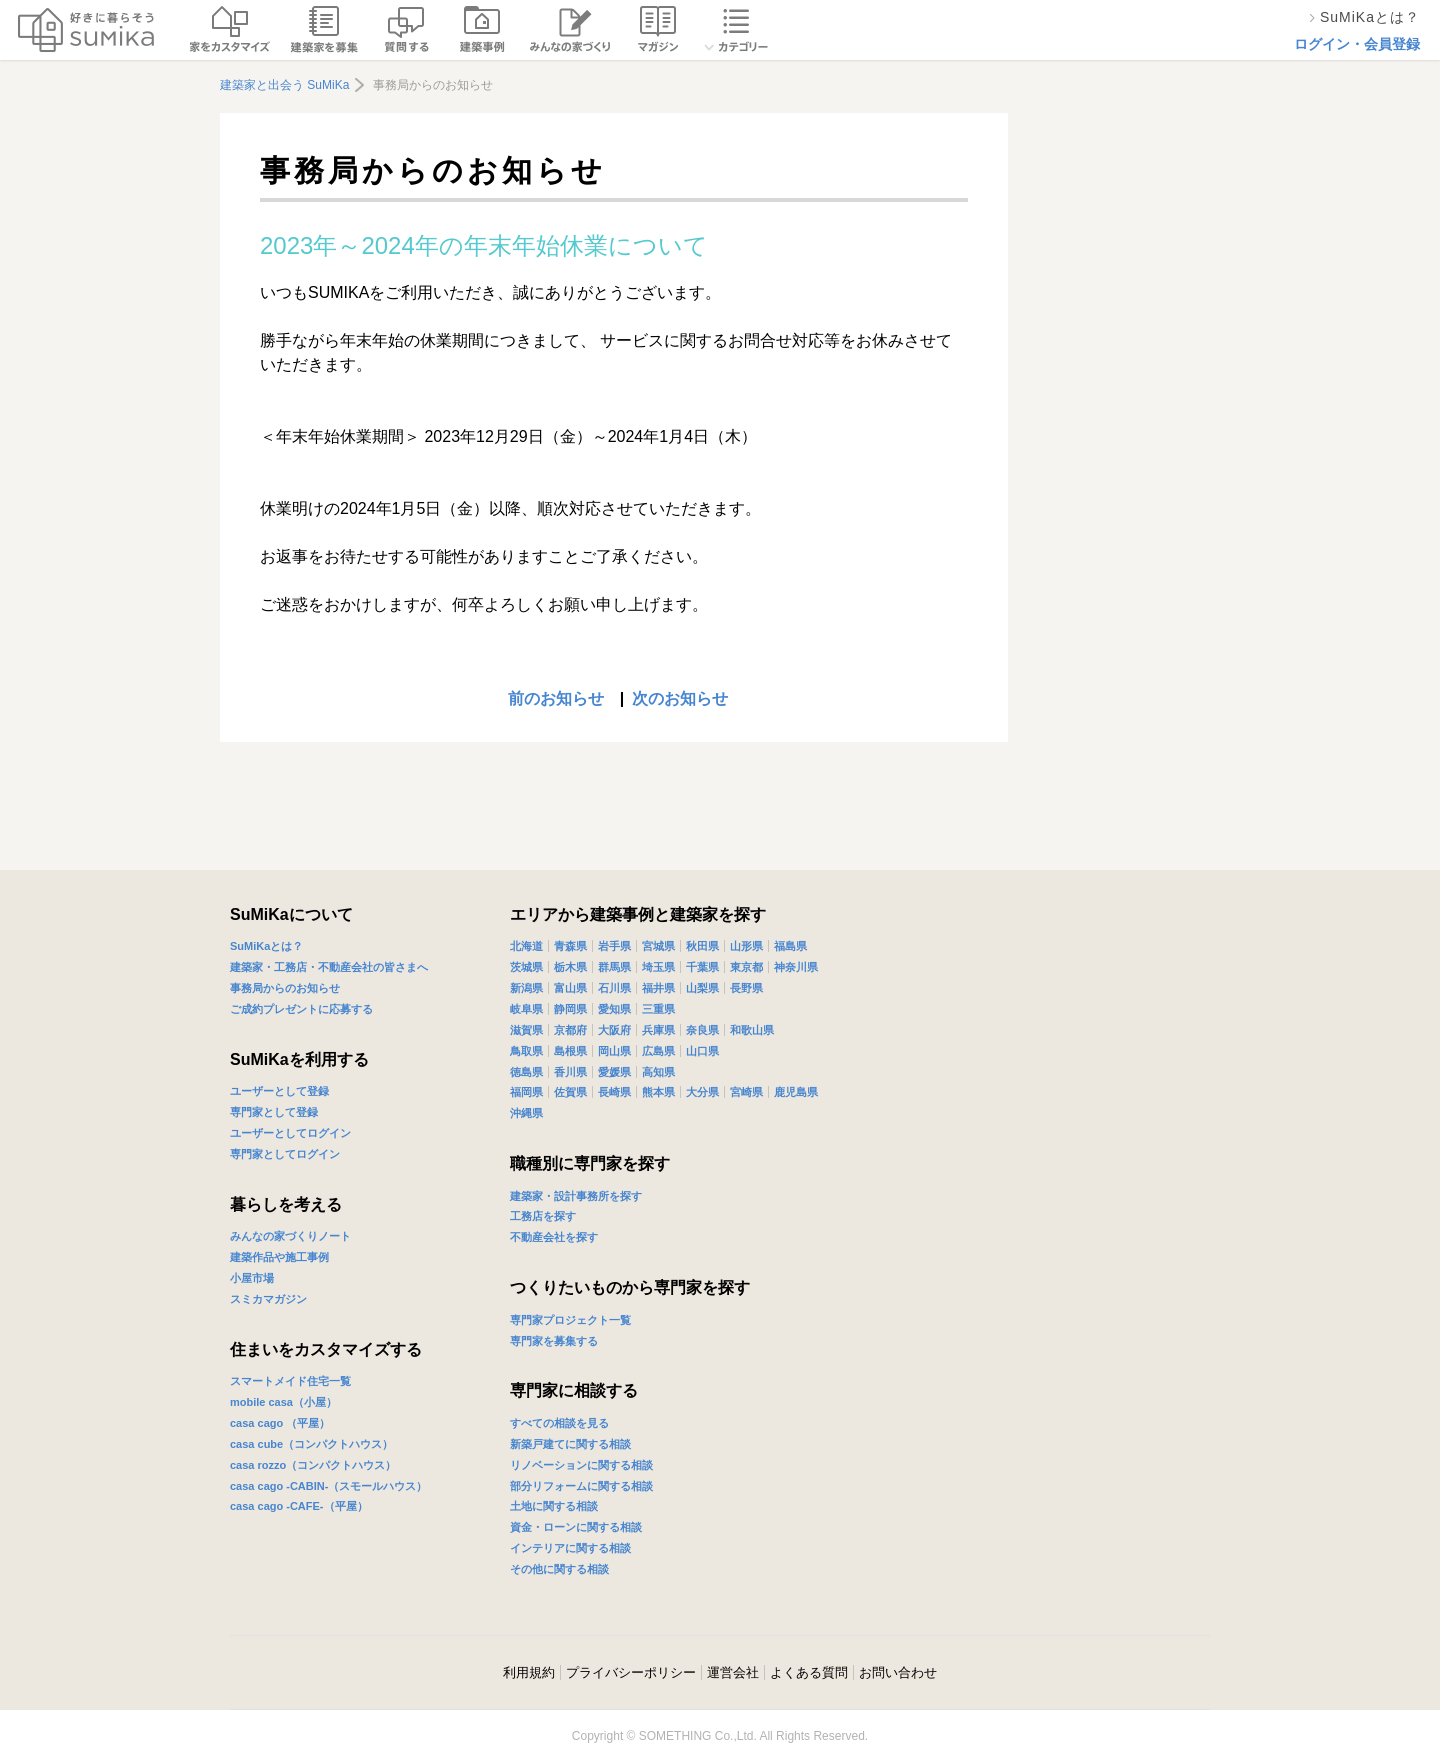 This screenshot has height=1763, width=1440. I want to click on 兵庫県, so click(658, 1030).